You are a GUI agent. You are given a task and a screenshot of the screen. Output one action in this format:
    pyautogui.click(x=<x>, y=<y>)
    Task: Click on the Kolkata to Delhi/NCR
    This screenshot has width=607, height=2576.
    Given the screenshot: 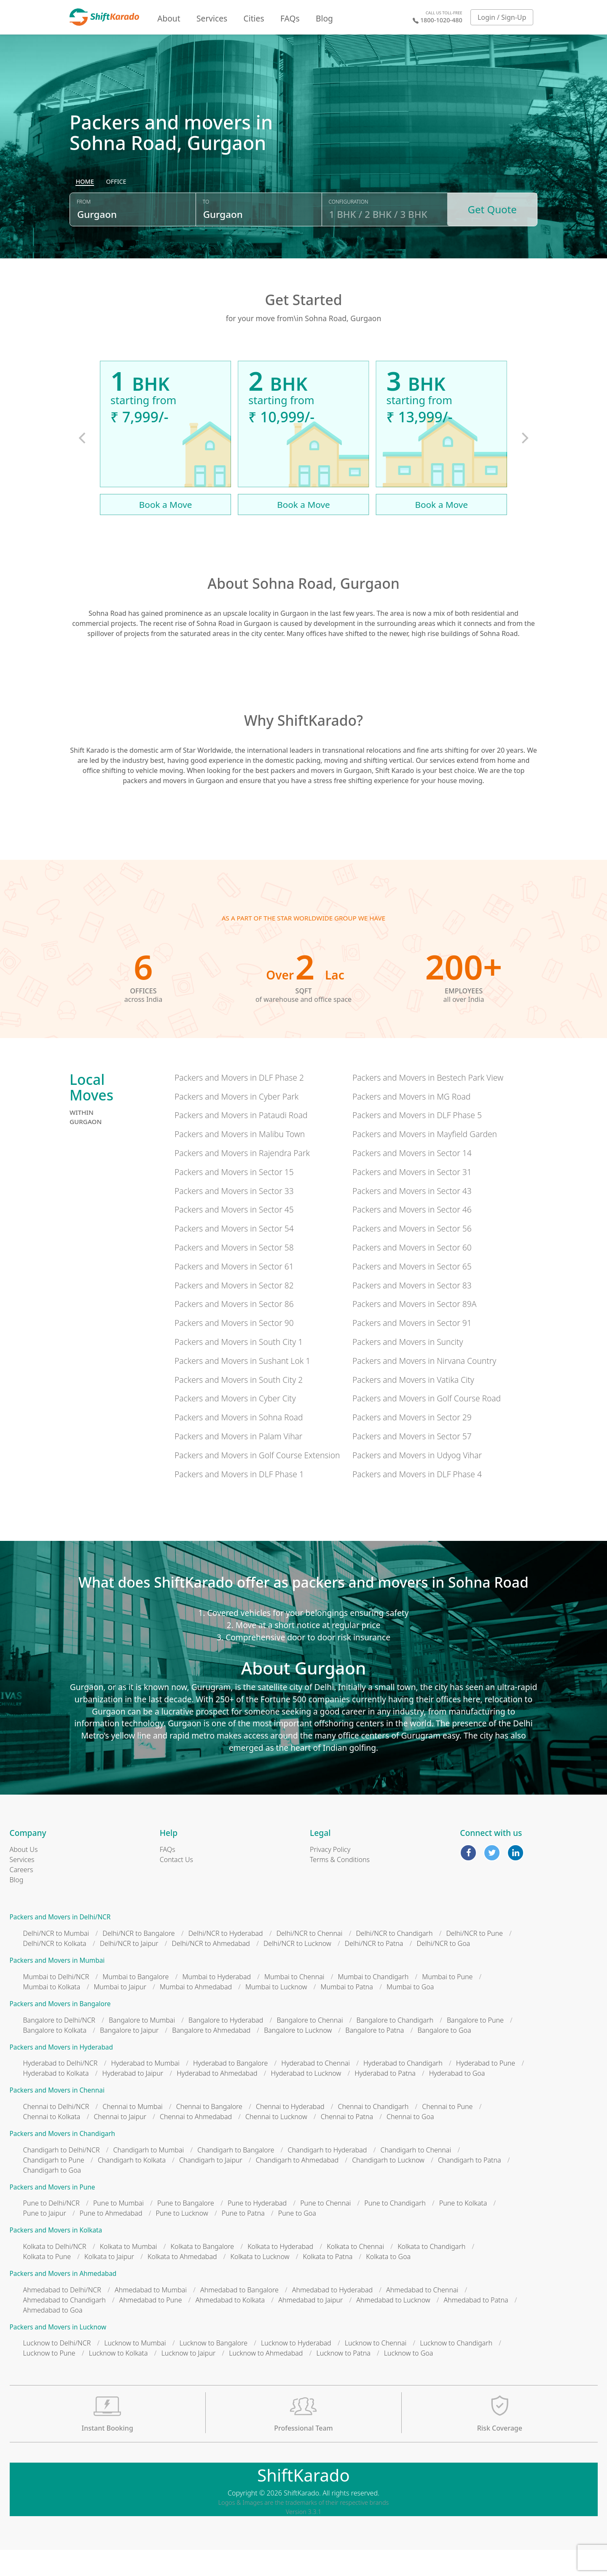 What is the action you would take?
    pyautogui.click(x=54, y=2272)
    